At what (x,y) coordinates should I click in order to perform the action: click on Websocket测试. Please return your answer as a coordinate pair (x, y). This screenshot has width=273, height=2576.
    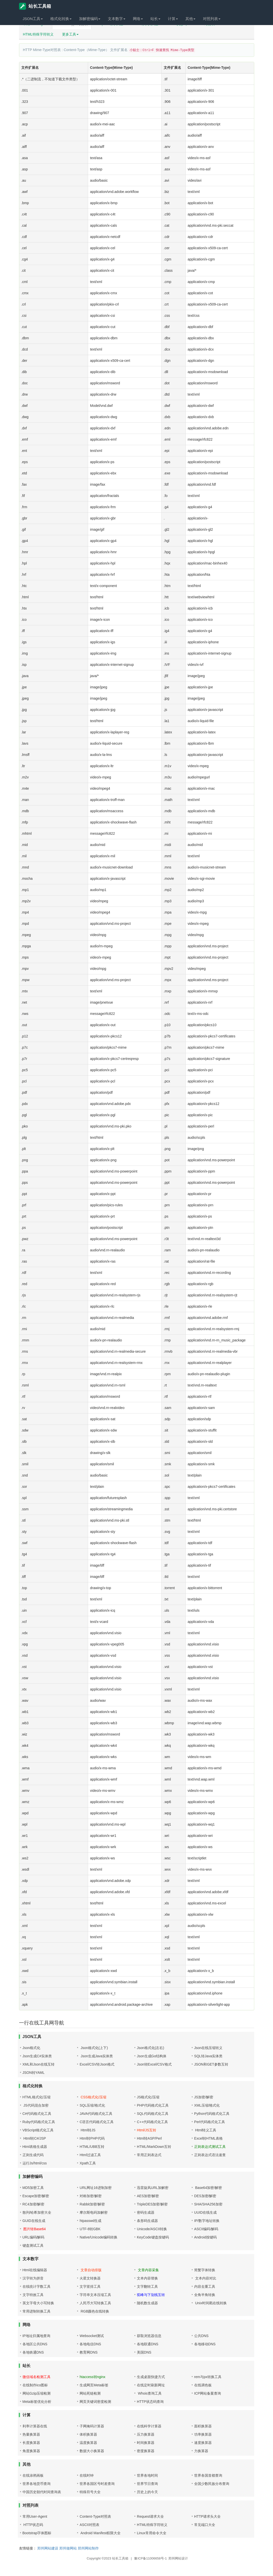
    Looking at the image, I should click on (92, 2336).